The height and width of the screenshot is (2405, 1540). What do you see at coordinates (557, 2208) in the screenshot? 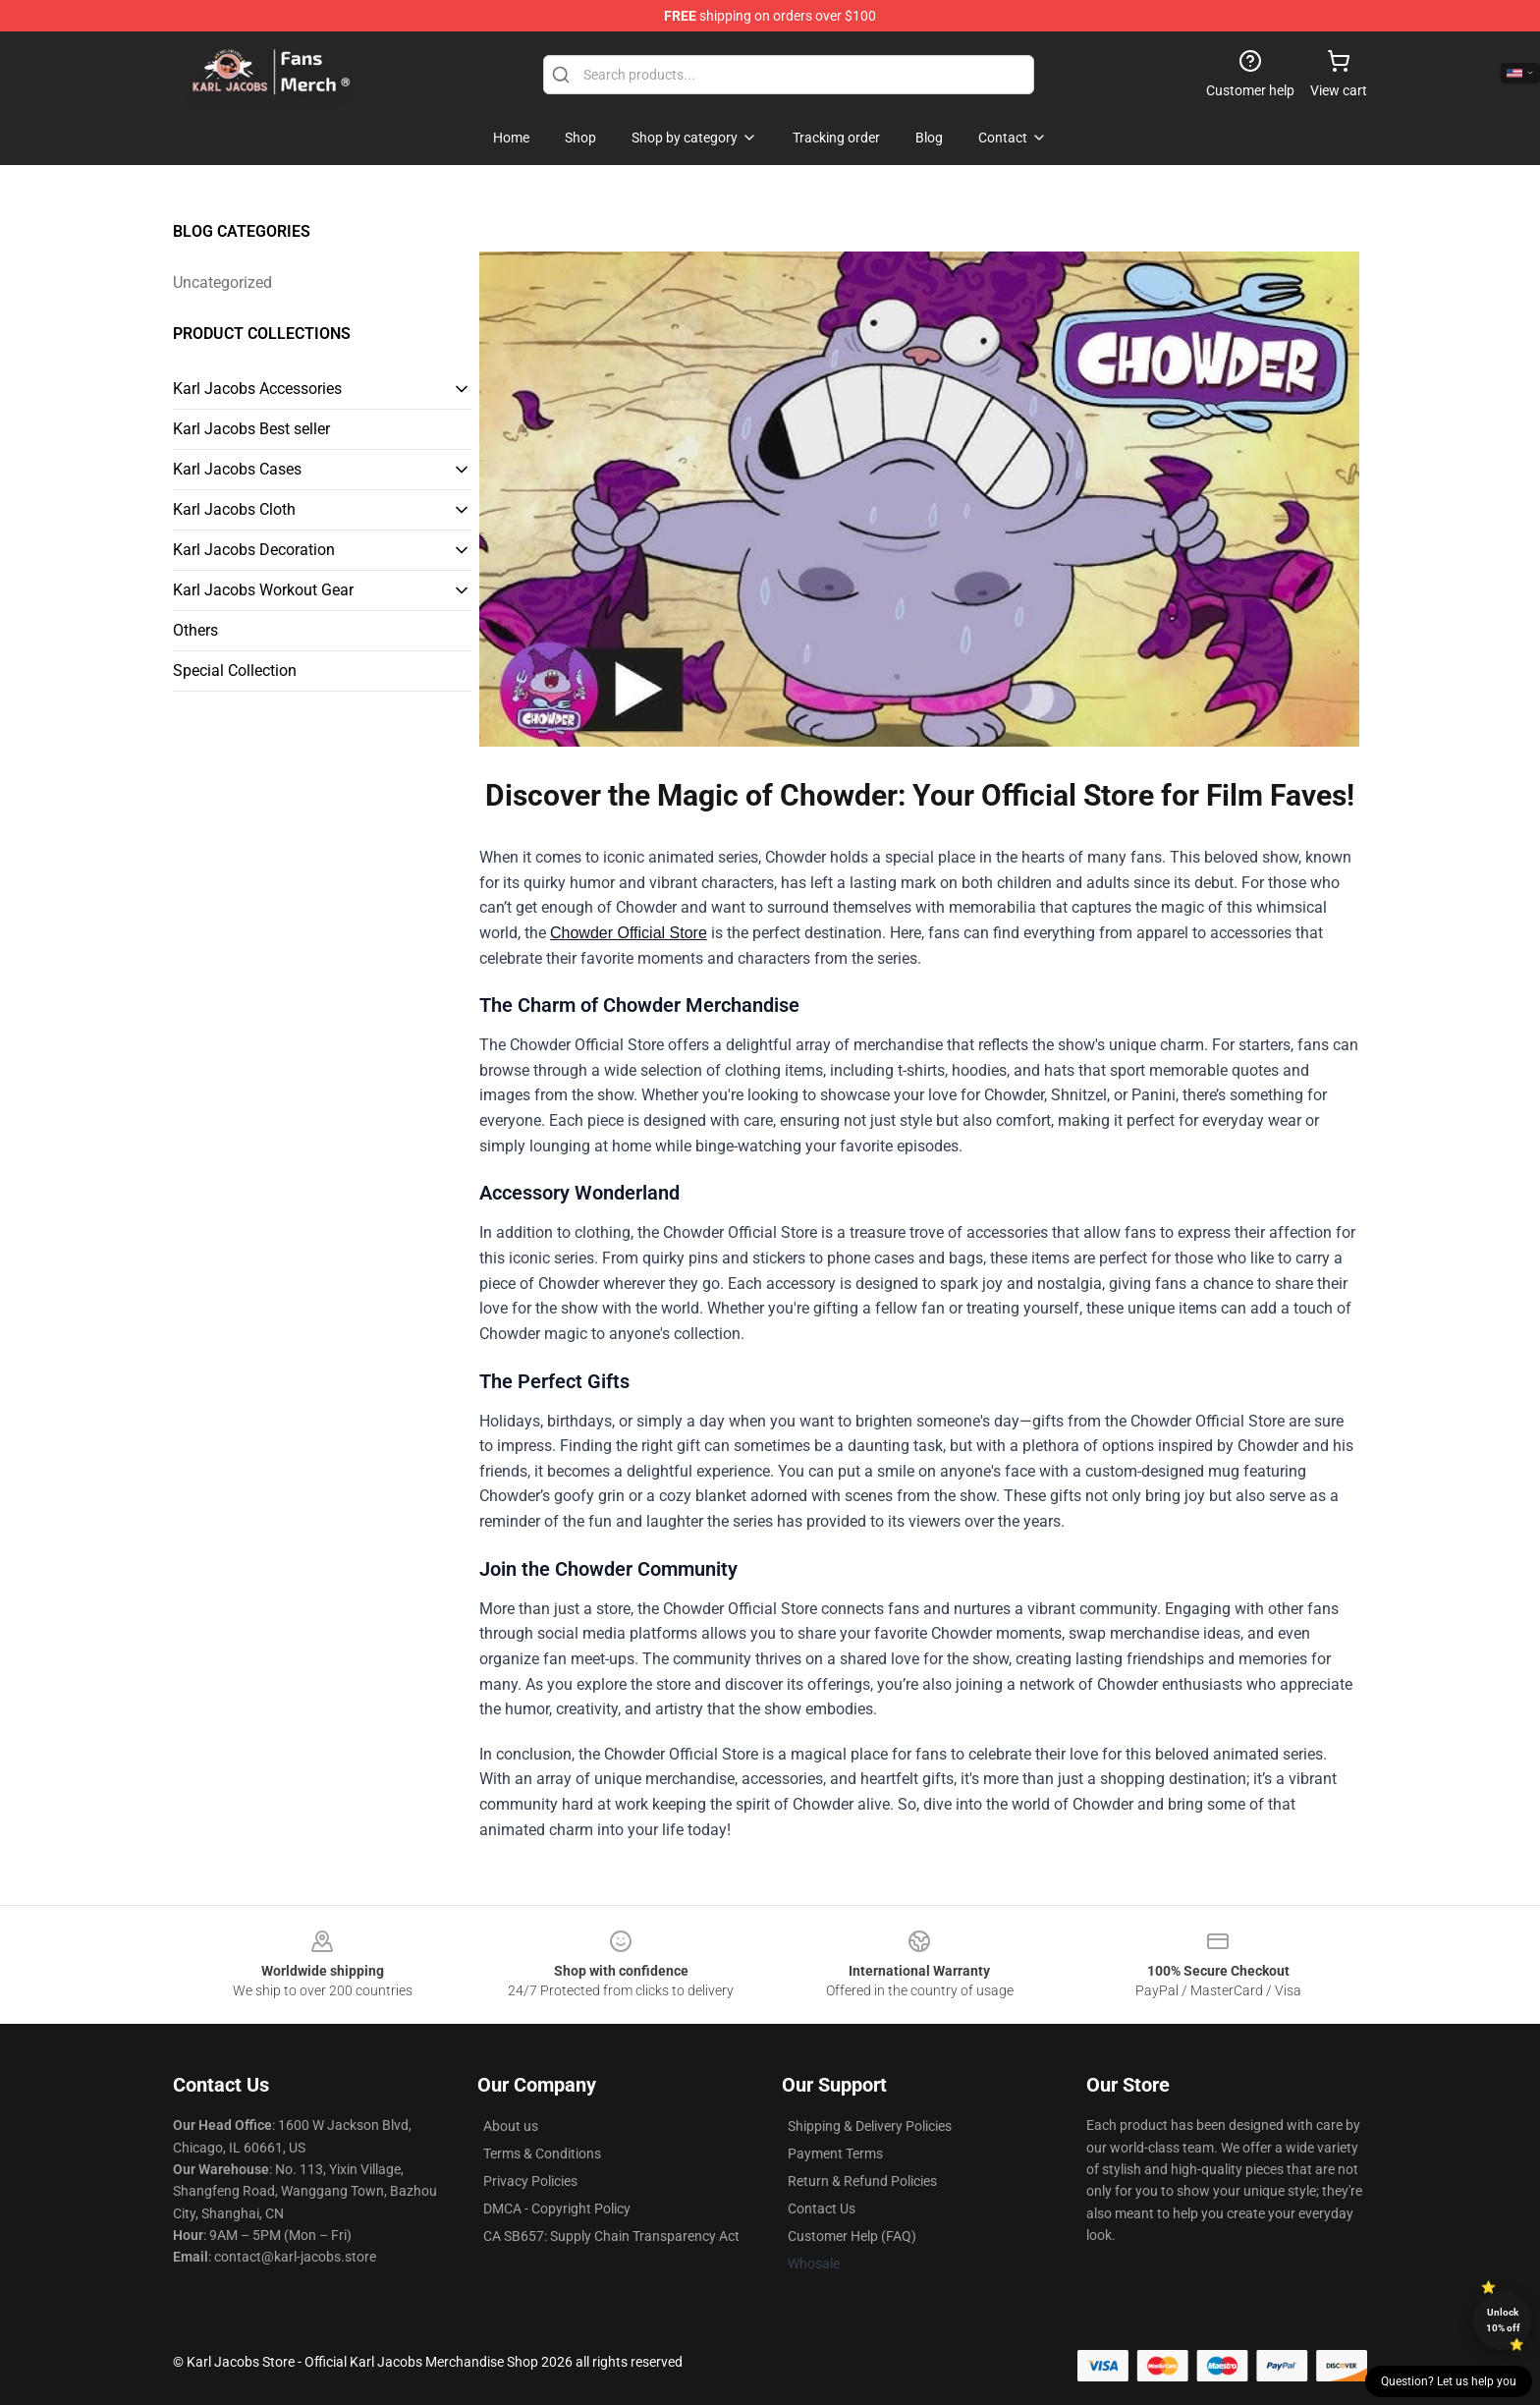
I see `DMCA - Copyright Policy` at bounding box center [557, 2208].